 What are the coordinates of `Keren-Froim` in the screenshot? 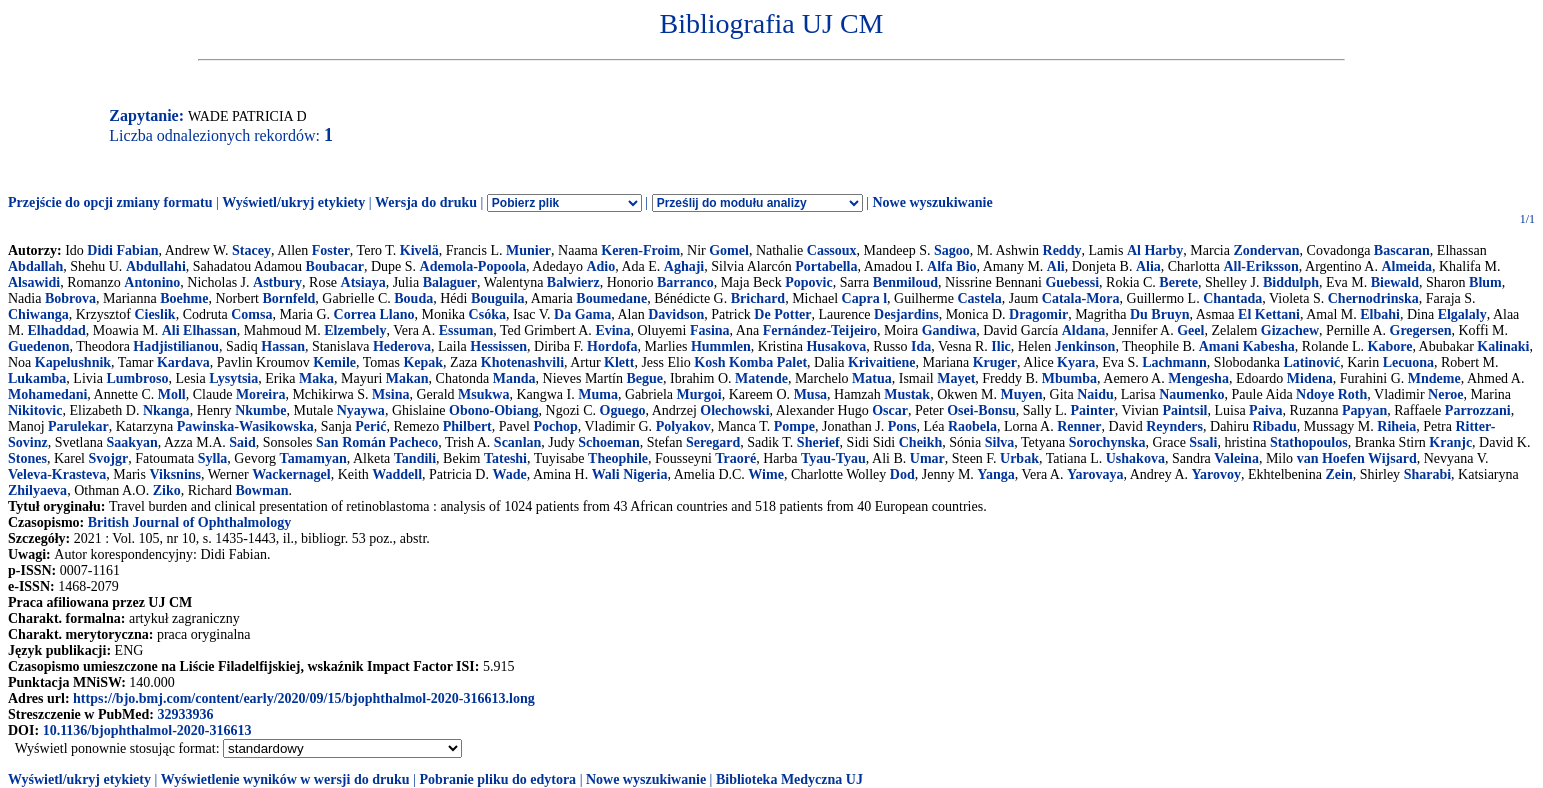 It's located at (640, 250).